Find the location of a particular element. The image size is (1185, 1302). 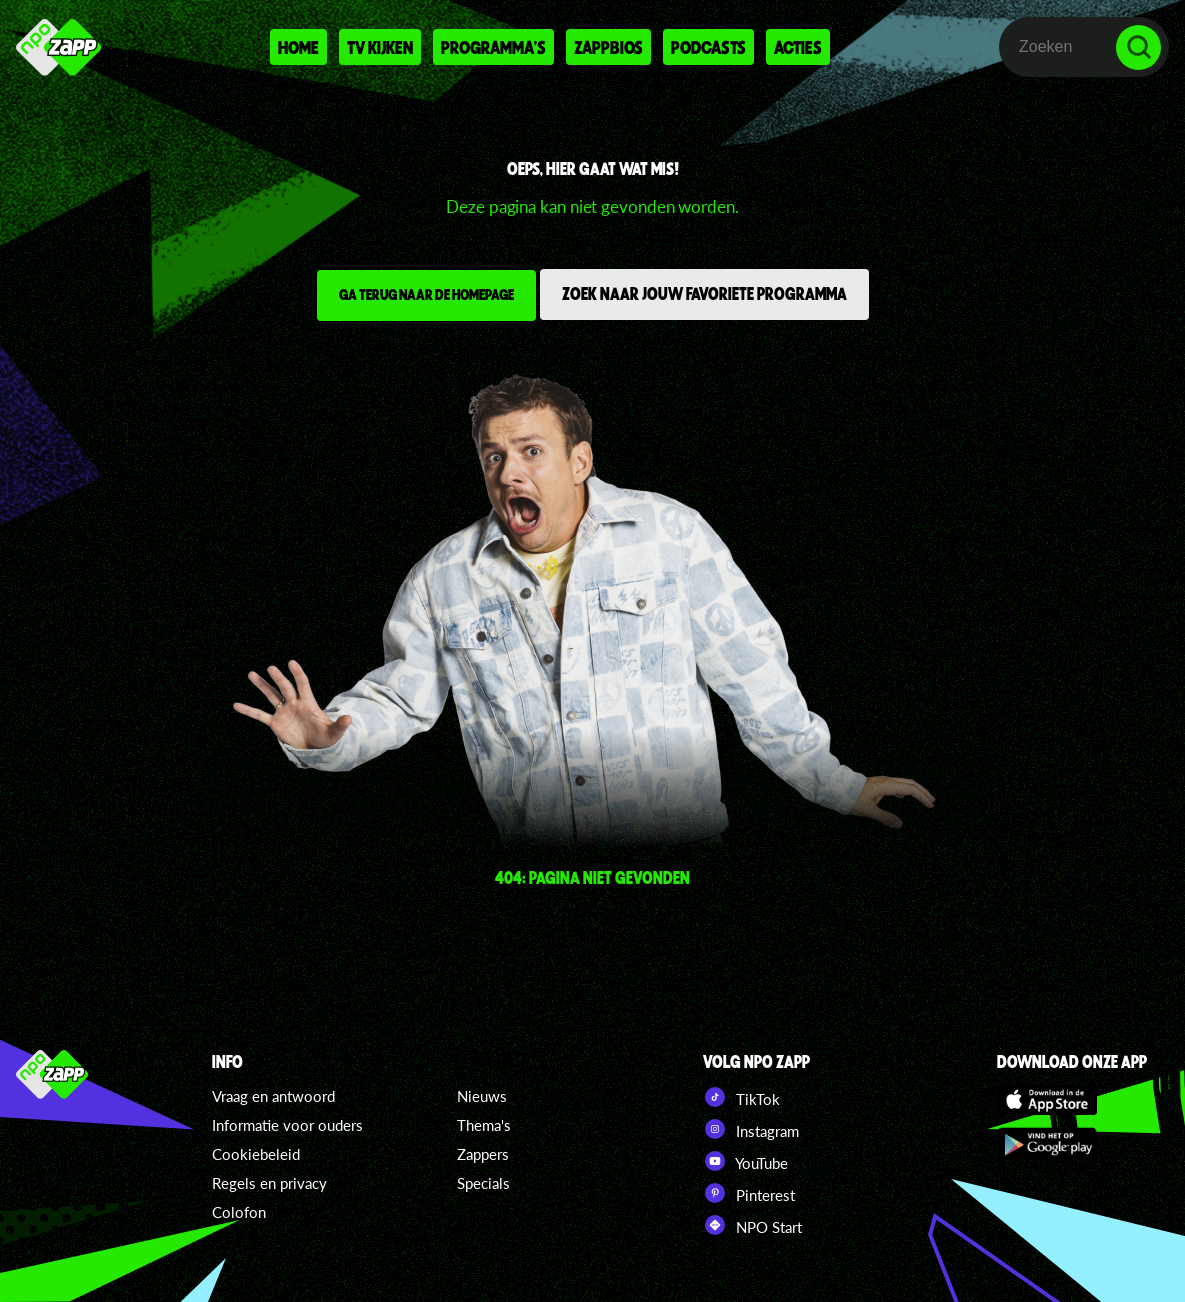

Zappers is located at coordinates (483, 1154).